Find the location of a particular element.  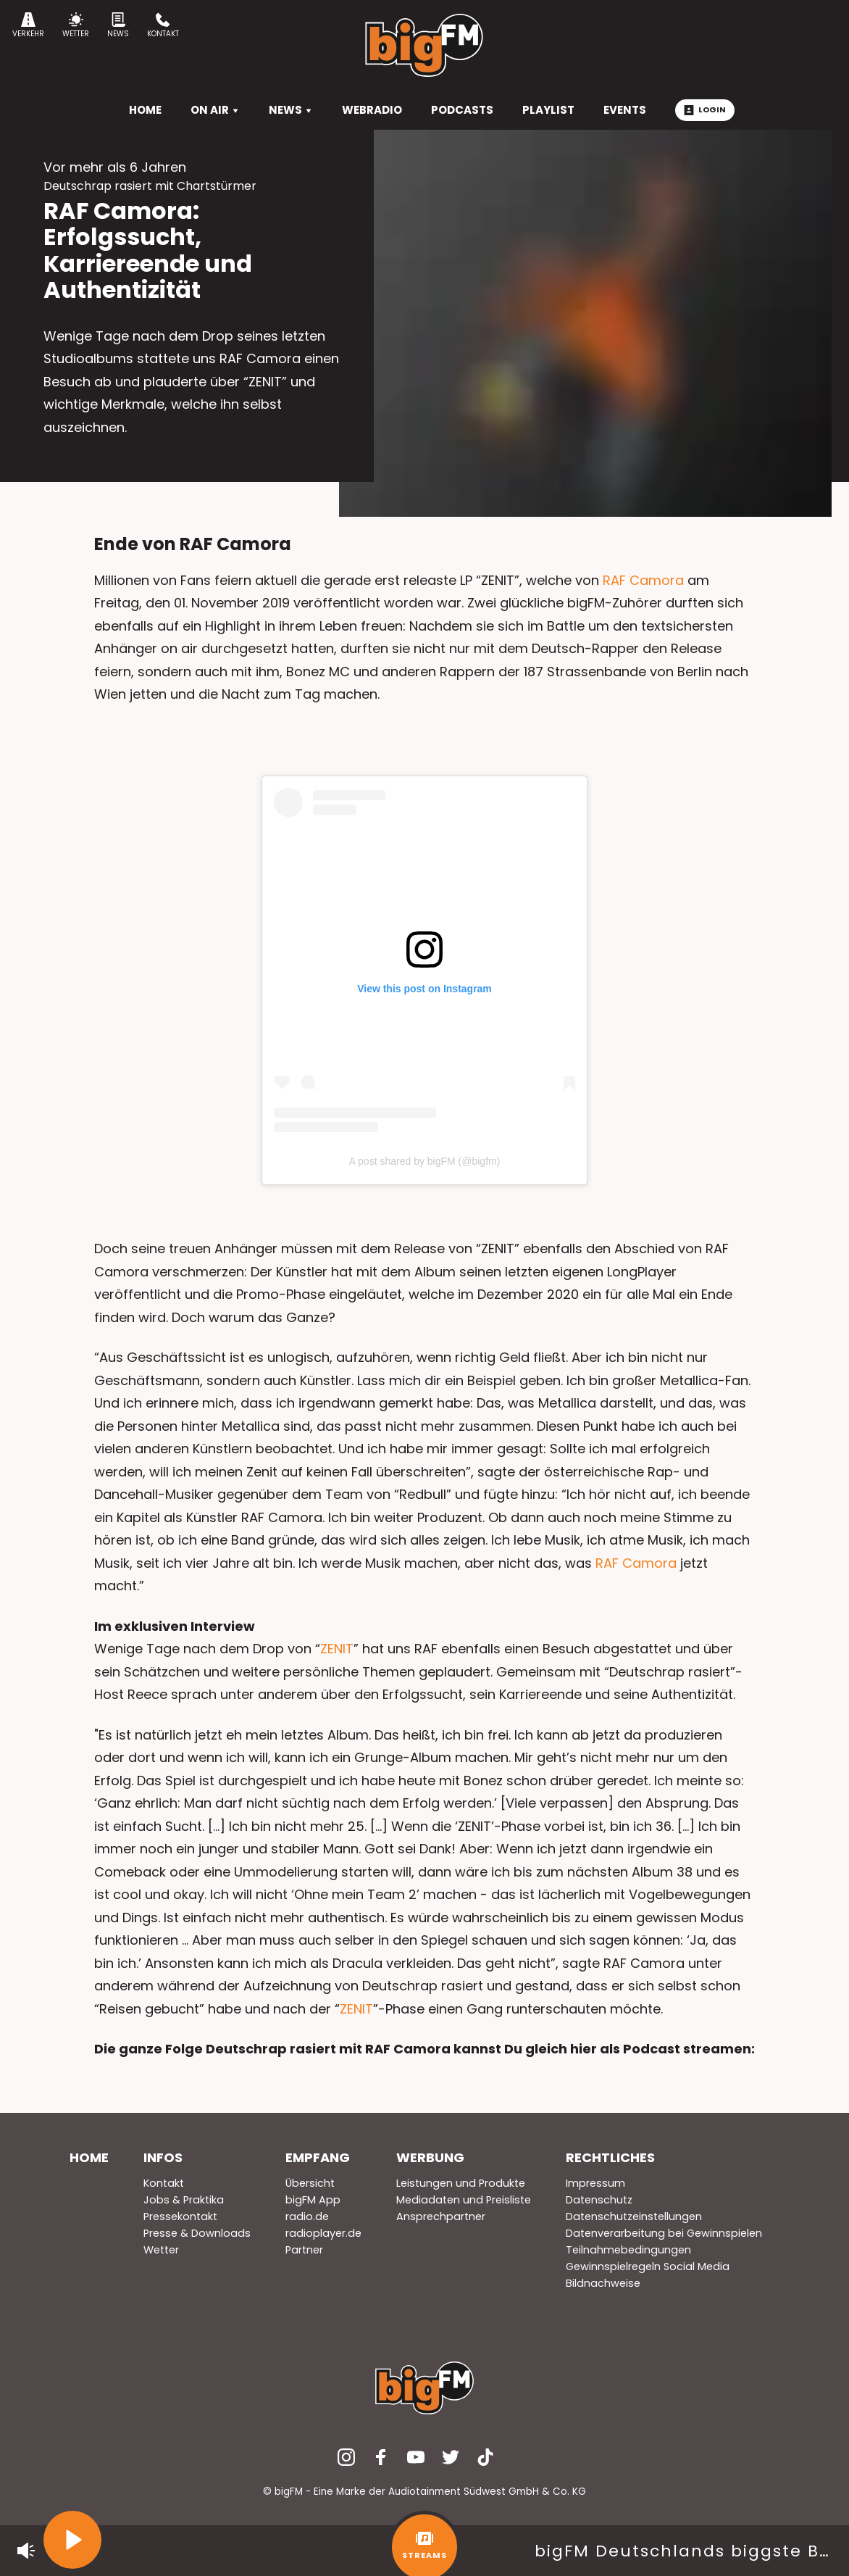

ZENIT is located at coordinates (337, 1649).